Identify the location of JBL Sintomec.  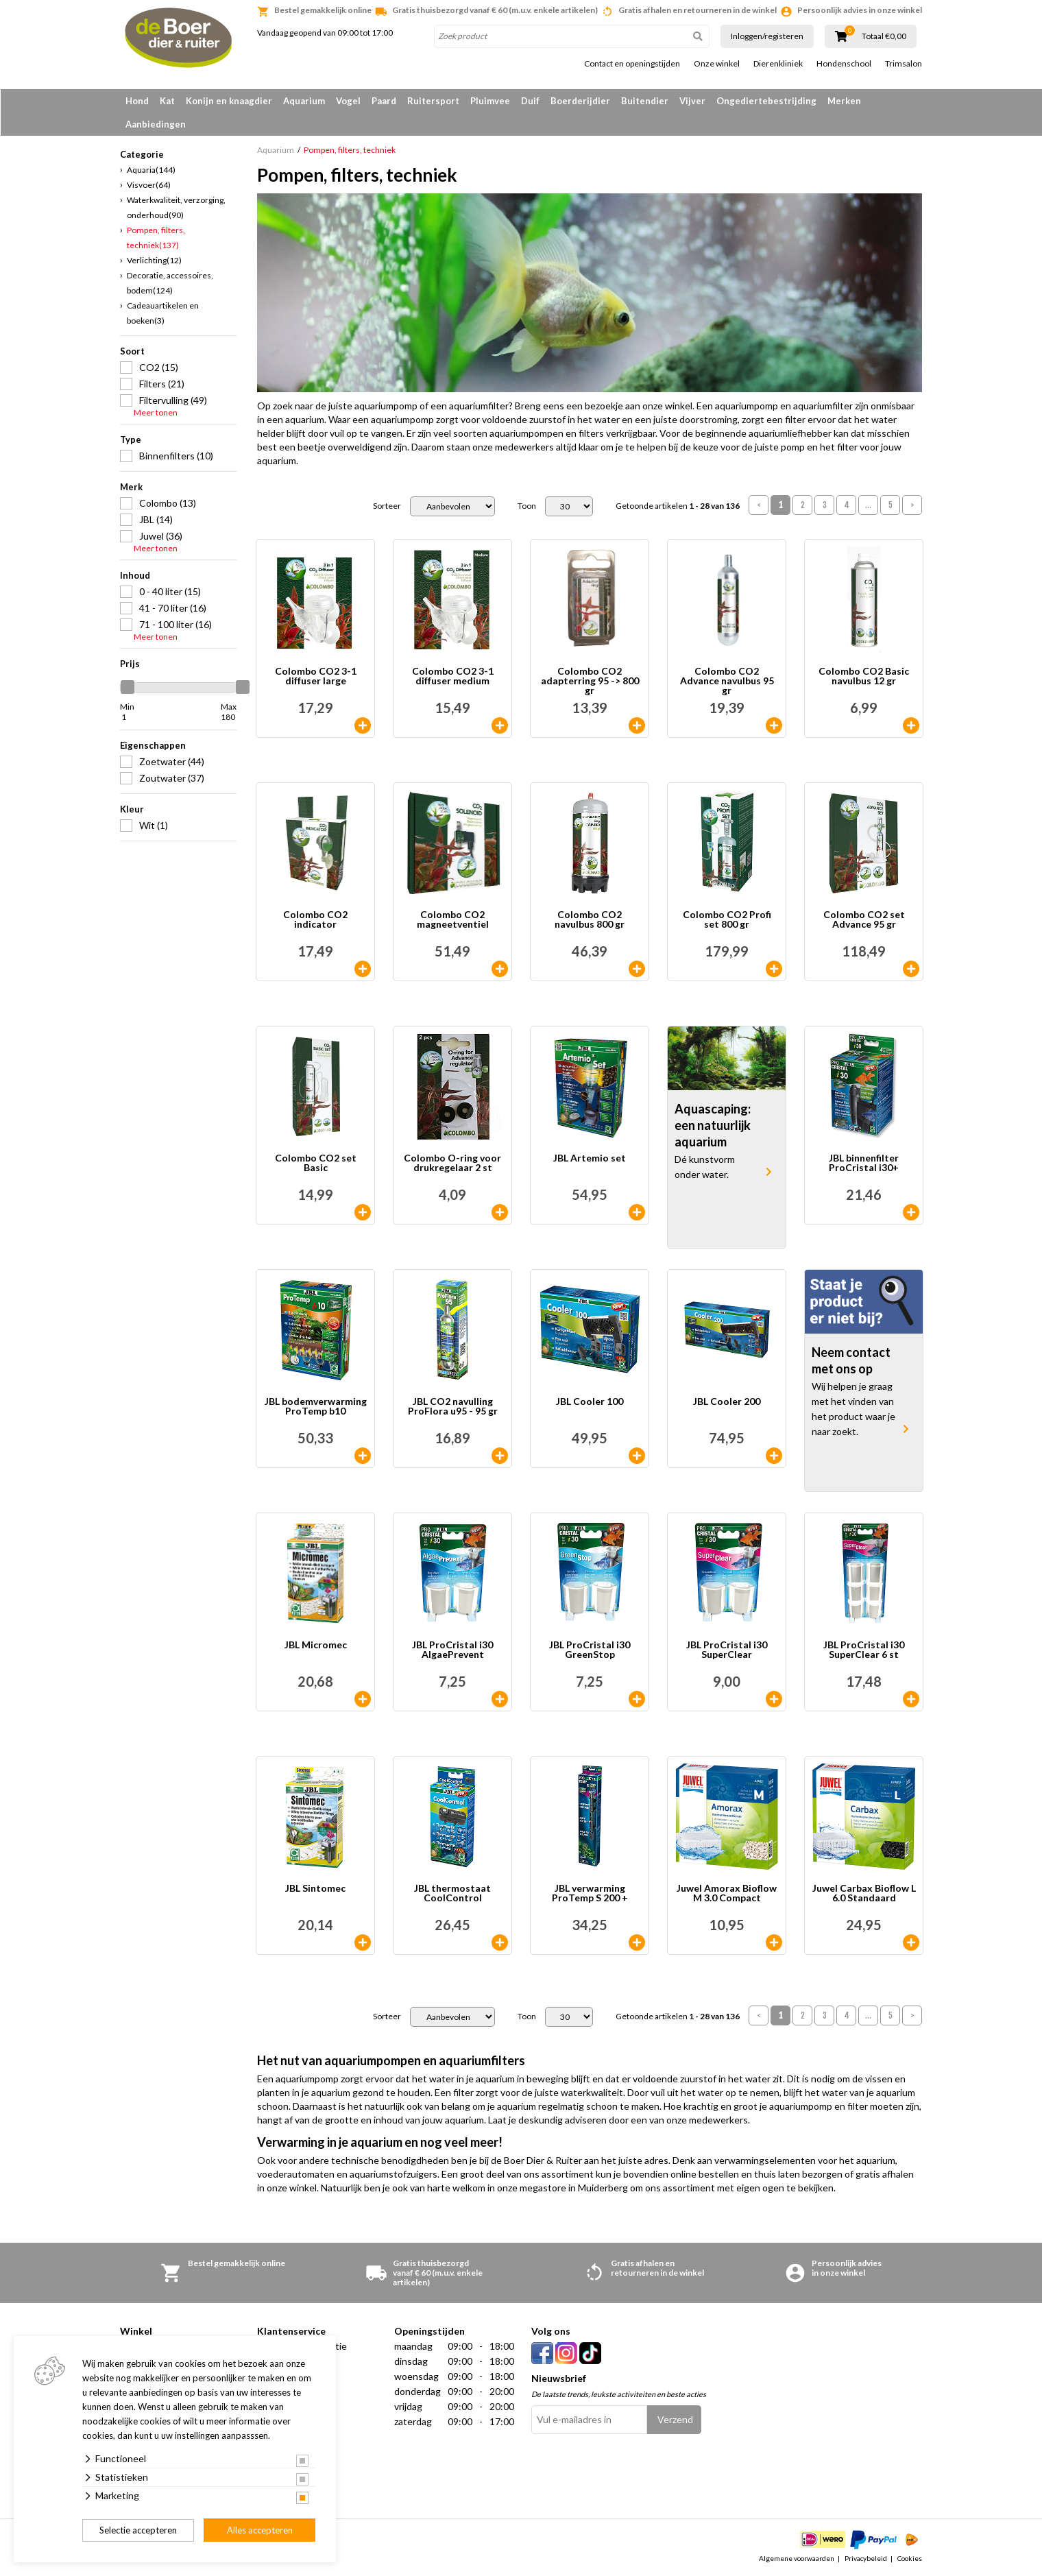
(315, 1888).